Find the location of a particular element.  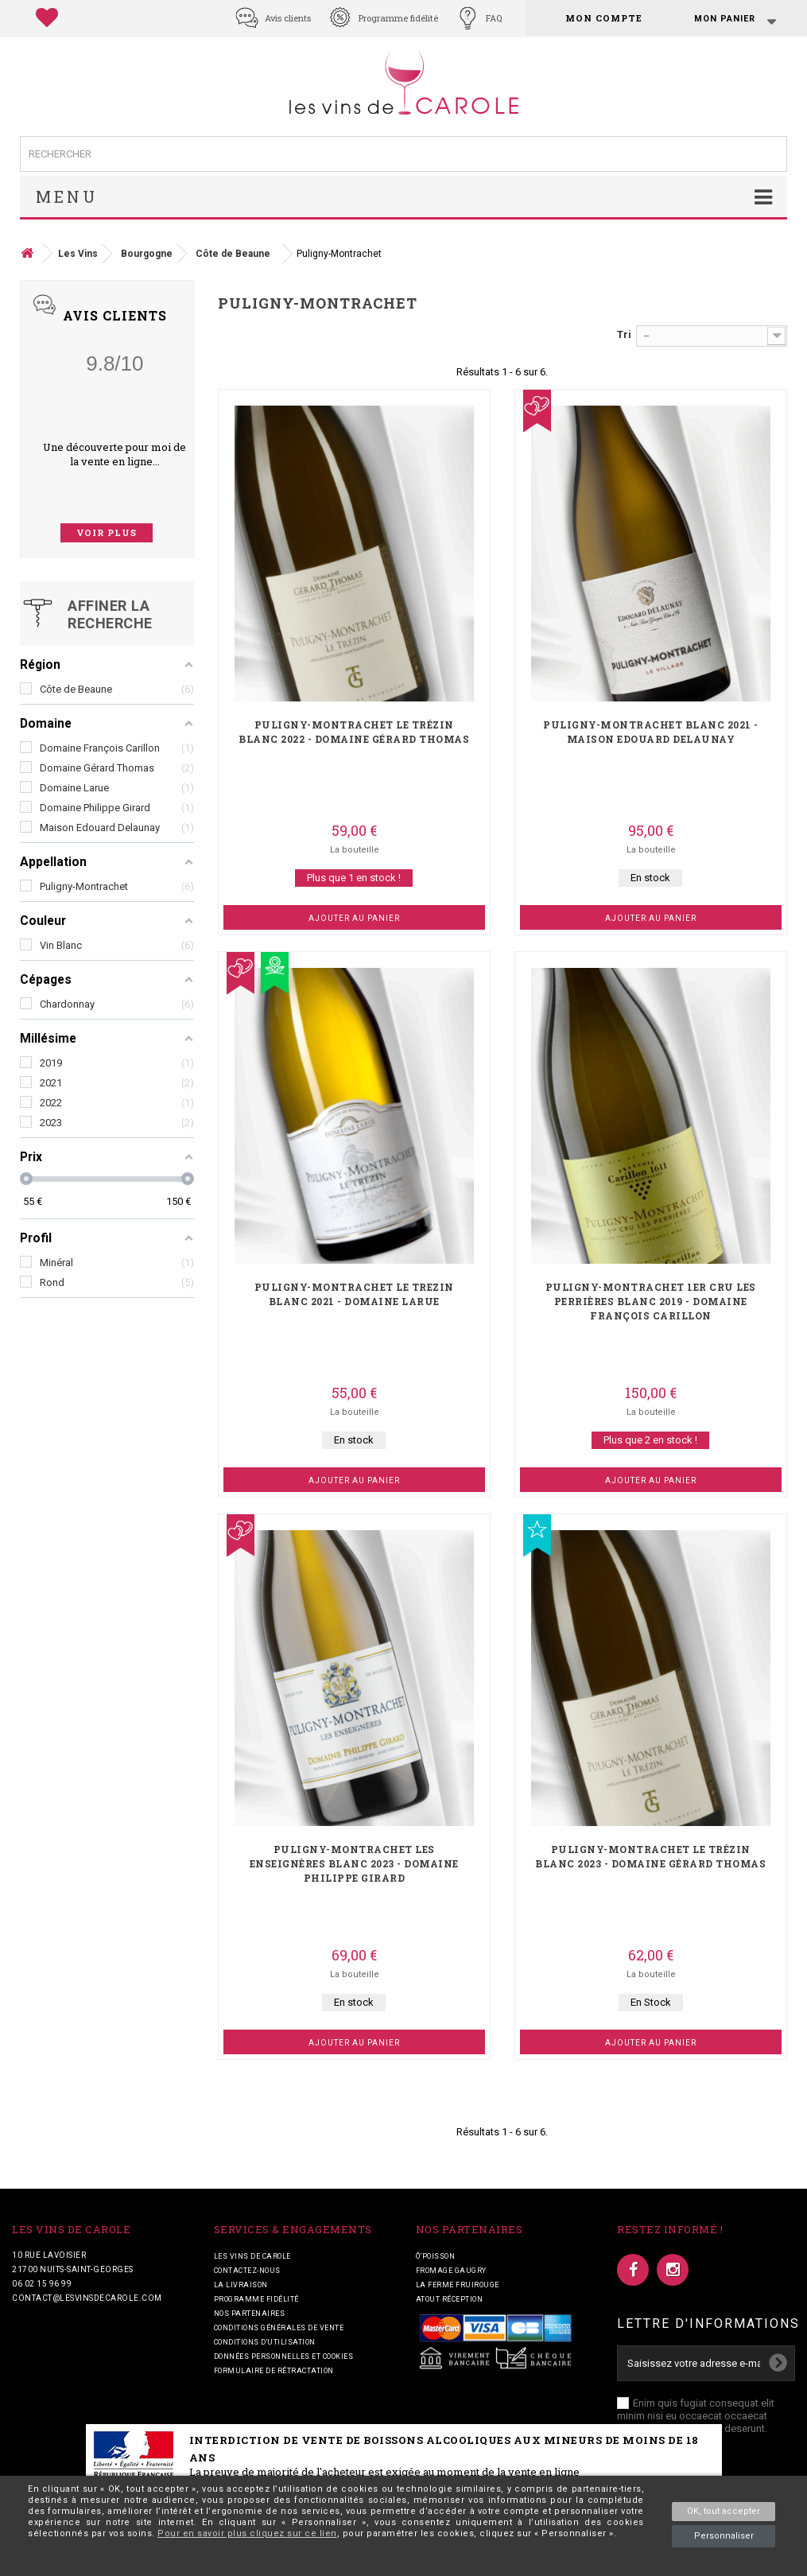

Puligny-Montrachet 1er Cru Les Perrières blanc 2019 - Domaine François Carillon is located at coordinates (650, 1301).